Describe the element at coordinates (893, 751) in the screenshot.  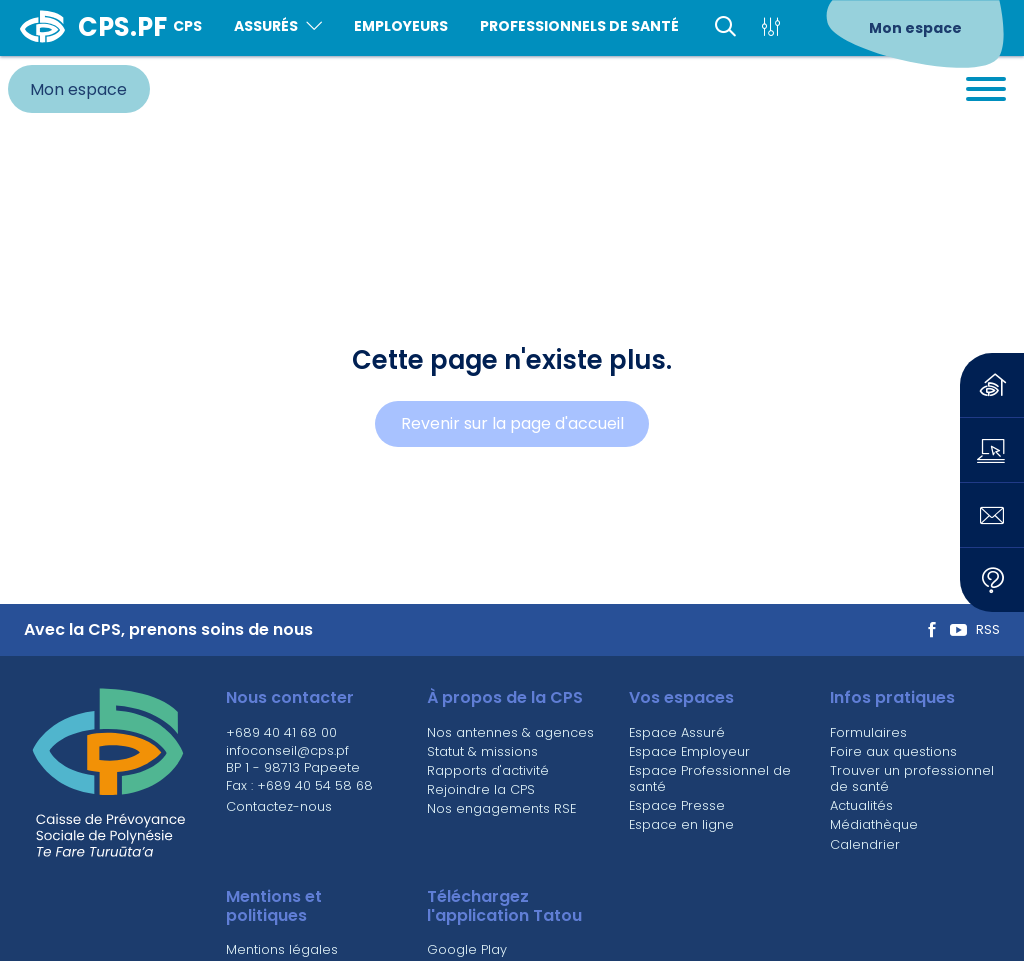
I see `Foire aux questions` at that location.